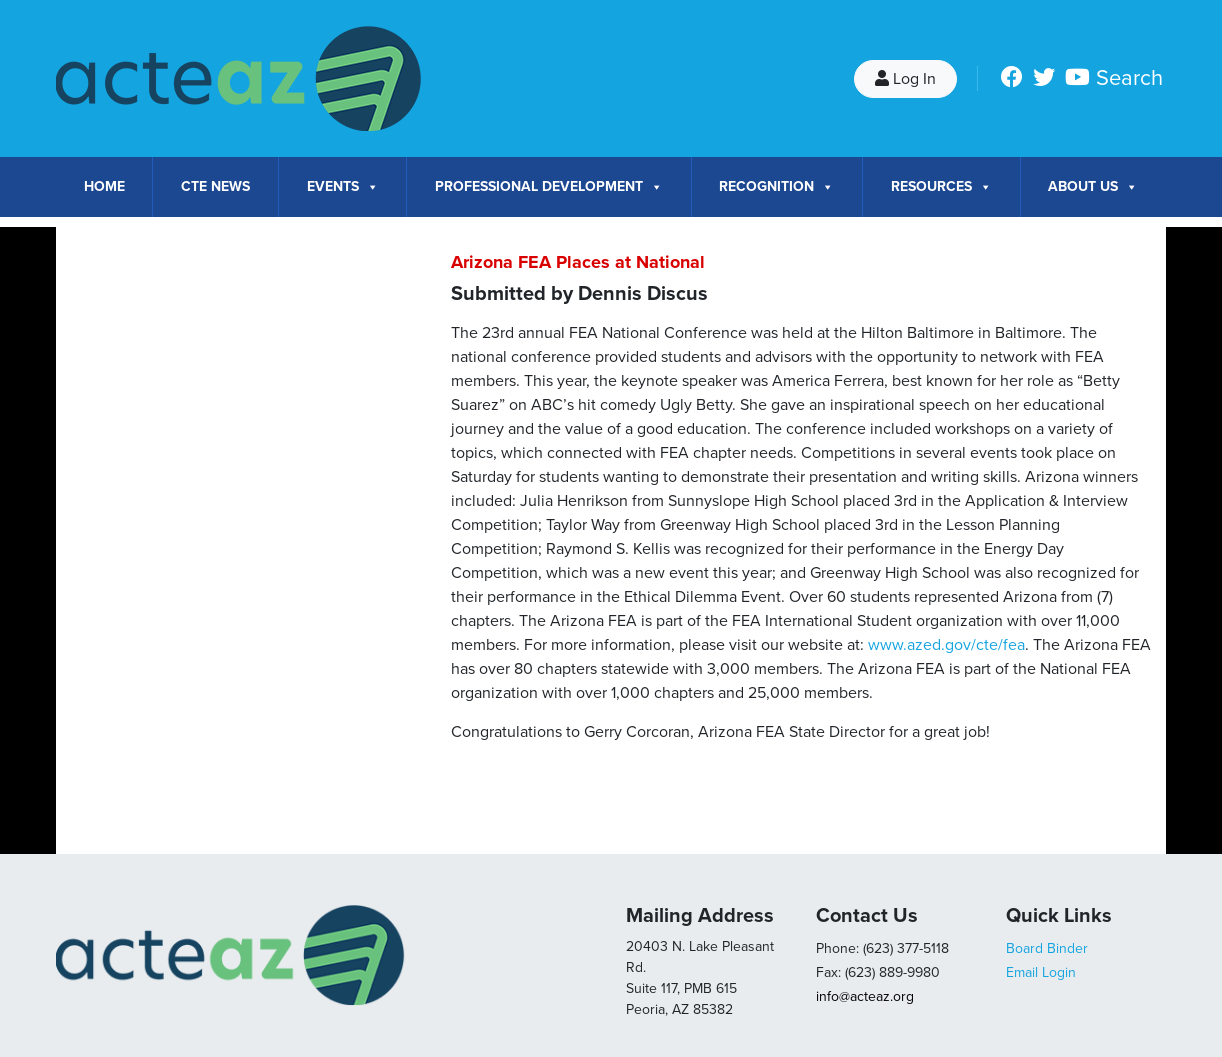 This screenshot has width=1222, height=1057. What do you see at coordinates (104, 186) in the screenshot?
I see `Home` at bounding box center [104, 186].